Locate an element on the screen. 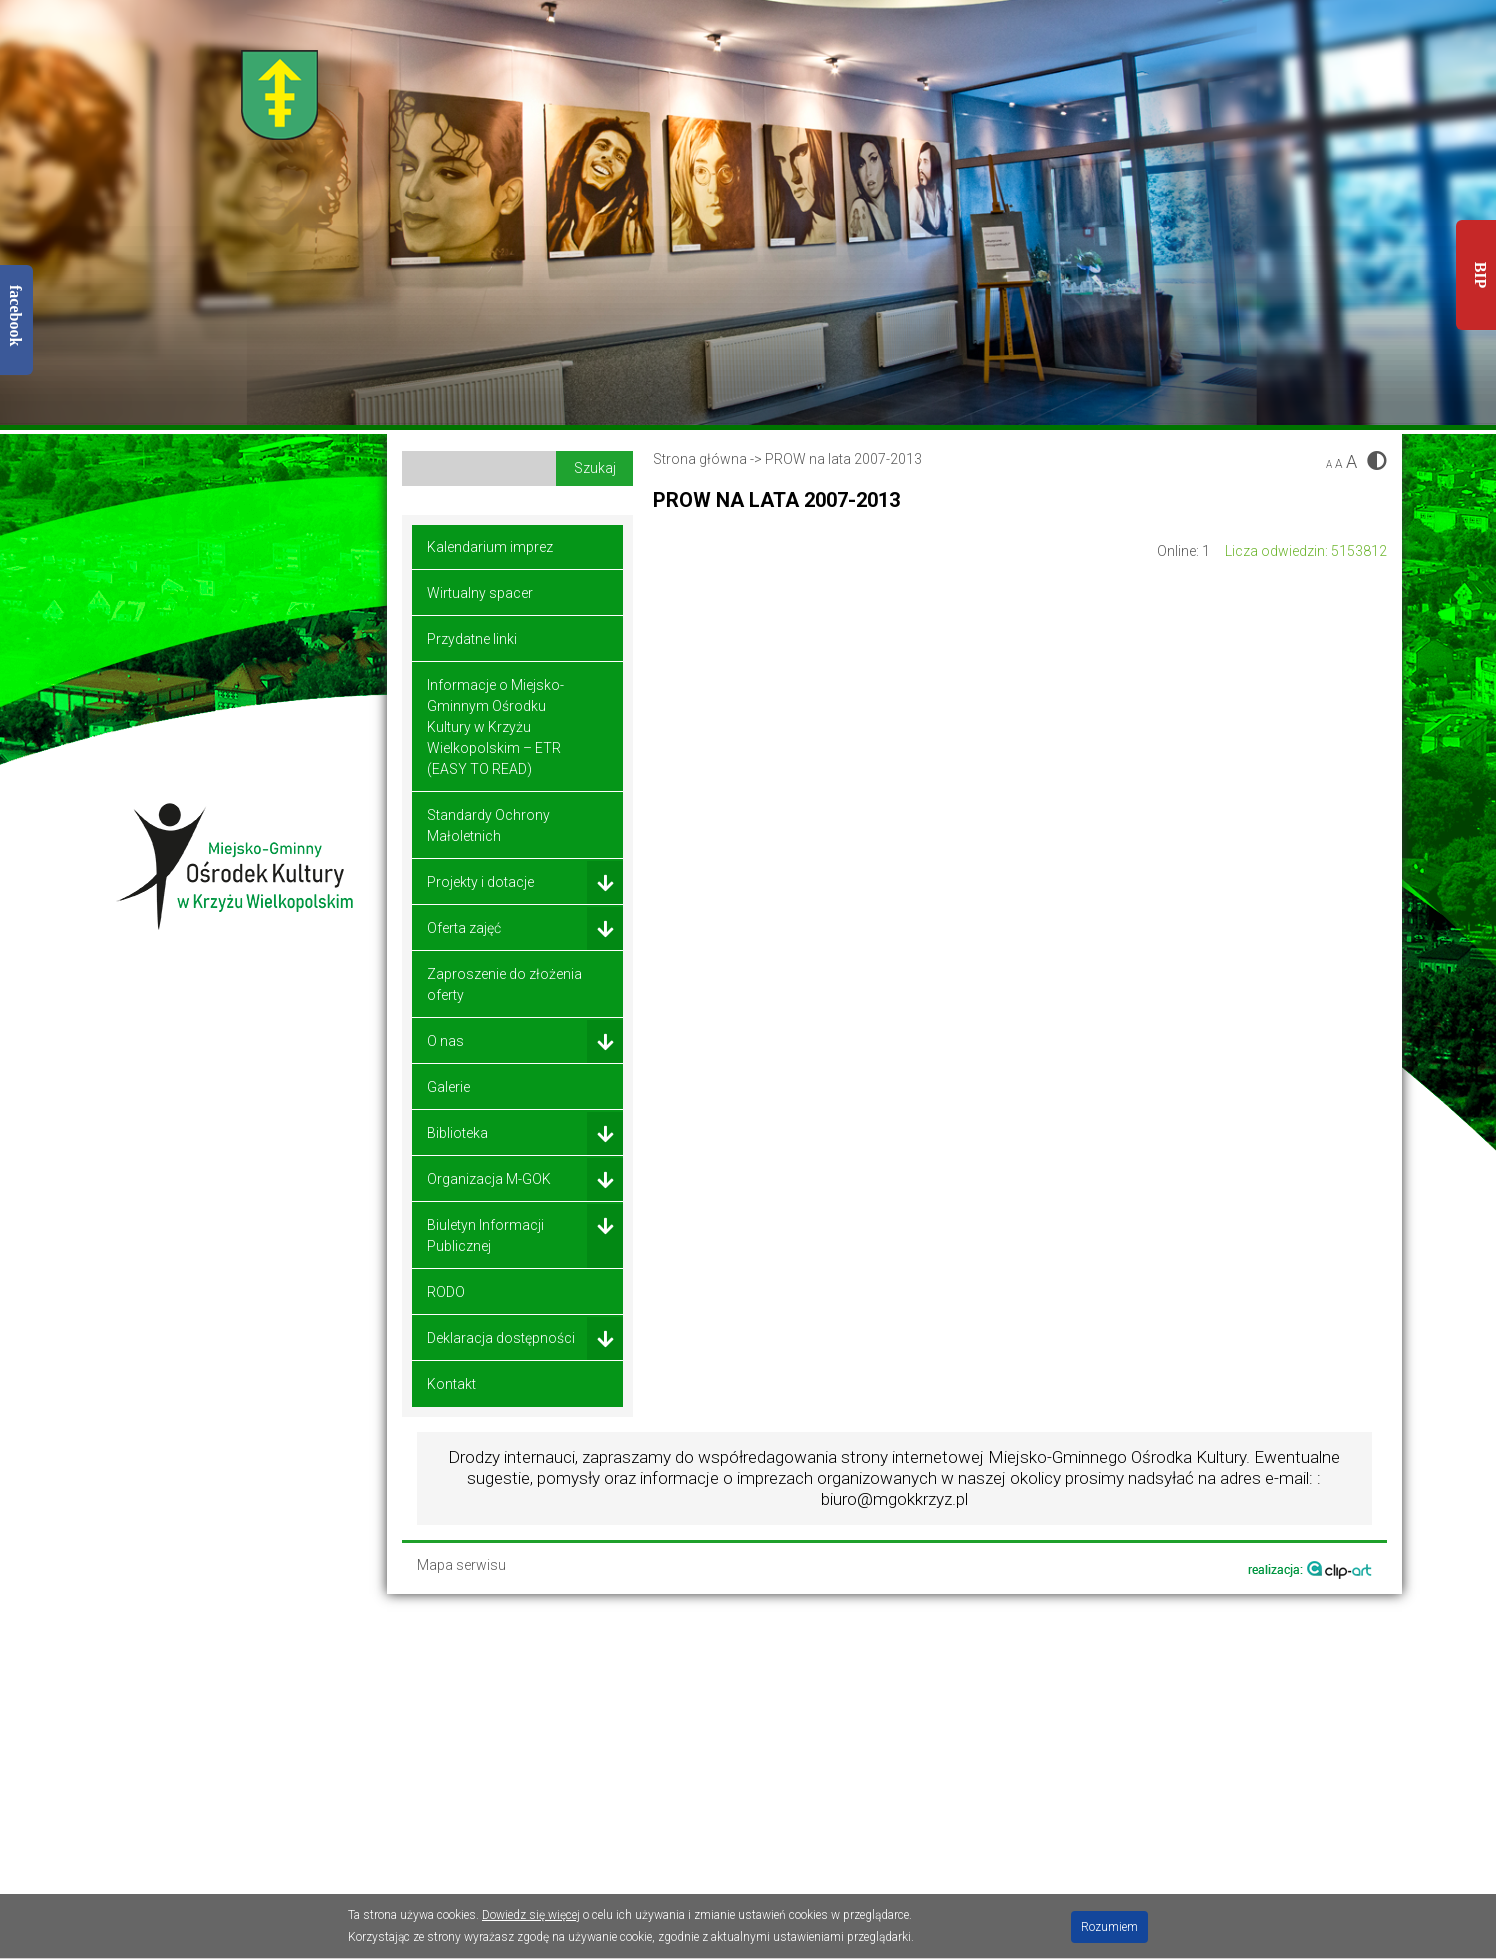 The image size is (1496, 1959). Kontakt is located at coordinates (451, 1384).